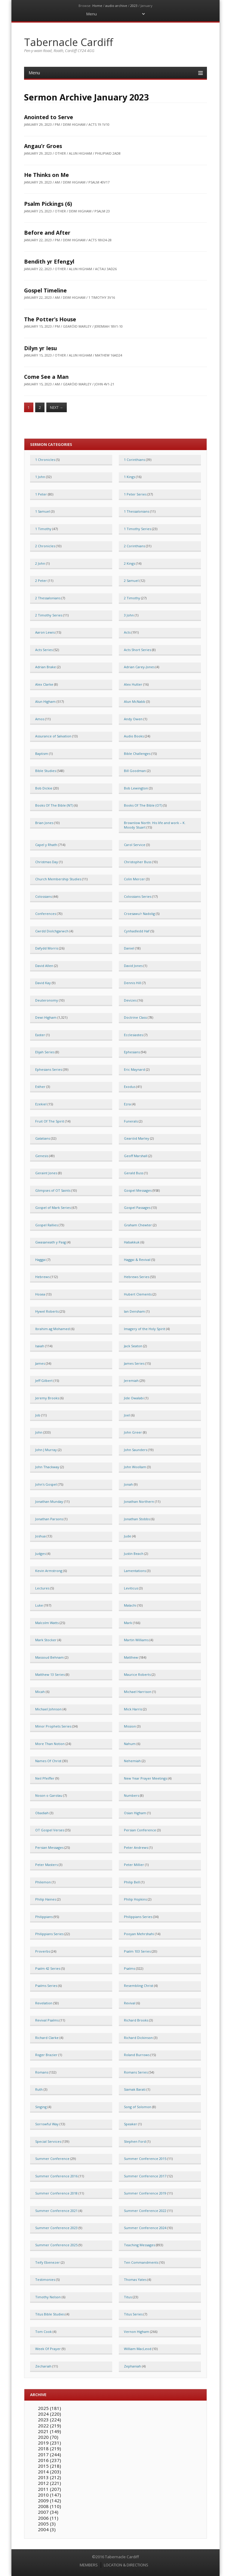 The height and width of the screenshot is (2576, 231). Describe the element at coordinates (39, 1605) in the screenshot. I see `Luke` at that location.